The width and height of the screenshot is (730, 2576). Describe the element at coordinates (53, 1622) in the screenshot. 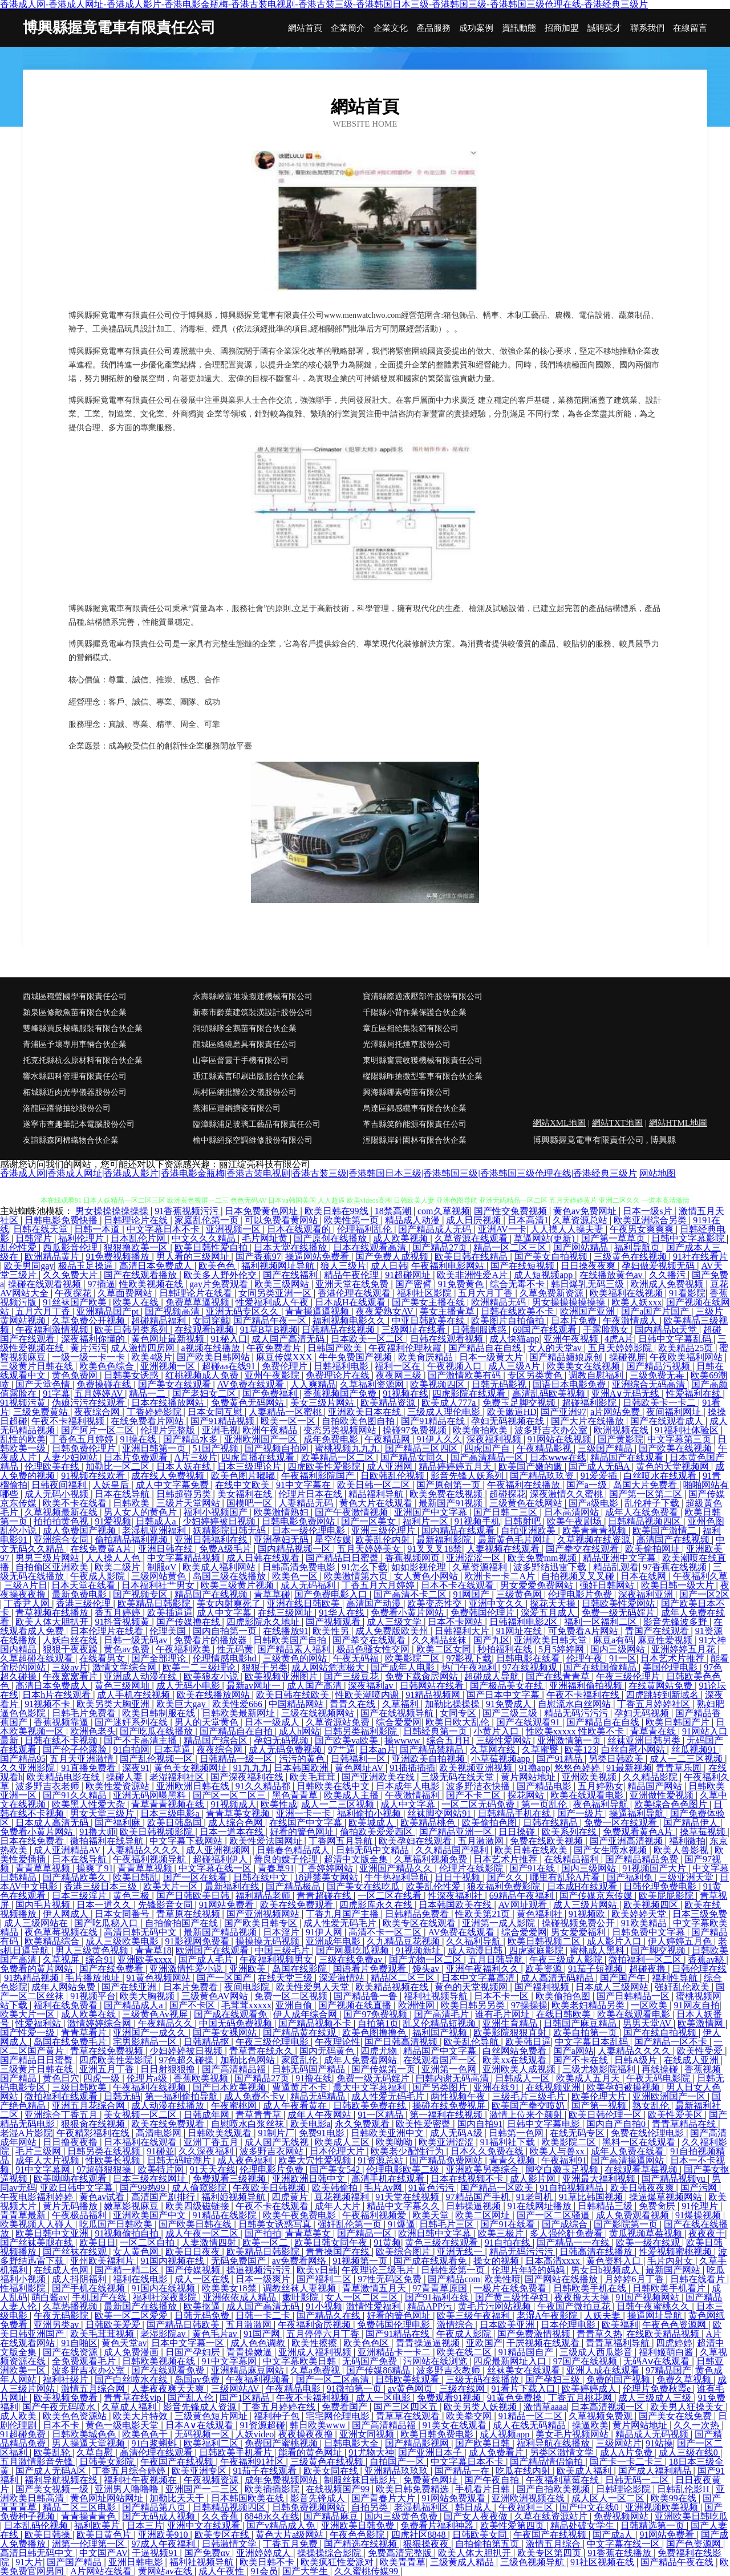

I see `欧美人体大胆扒开` at that location.